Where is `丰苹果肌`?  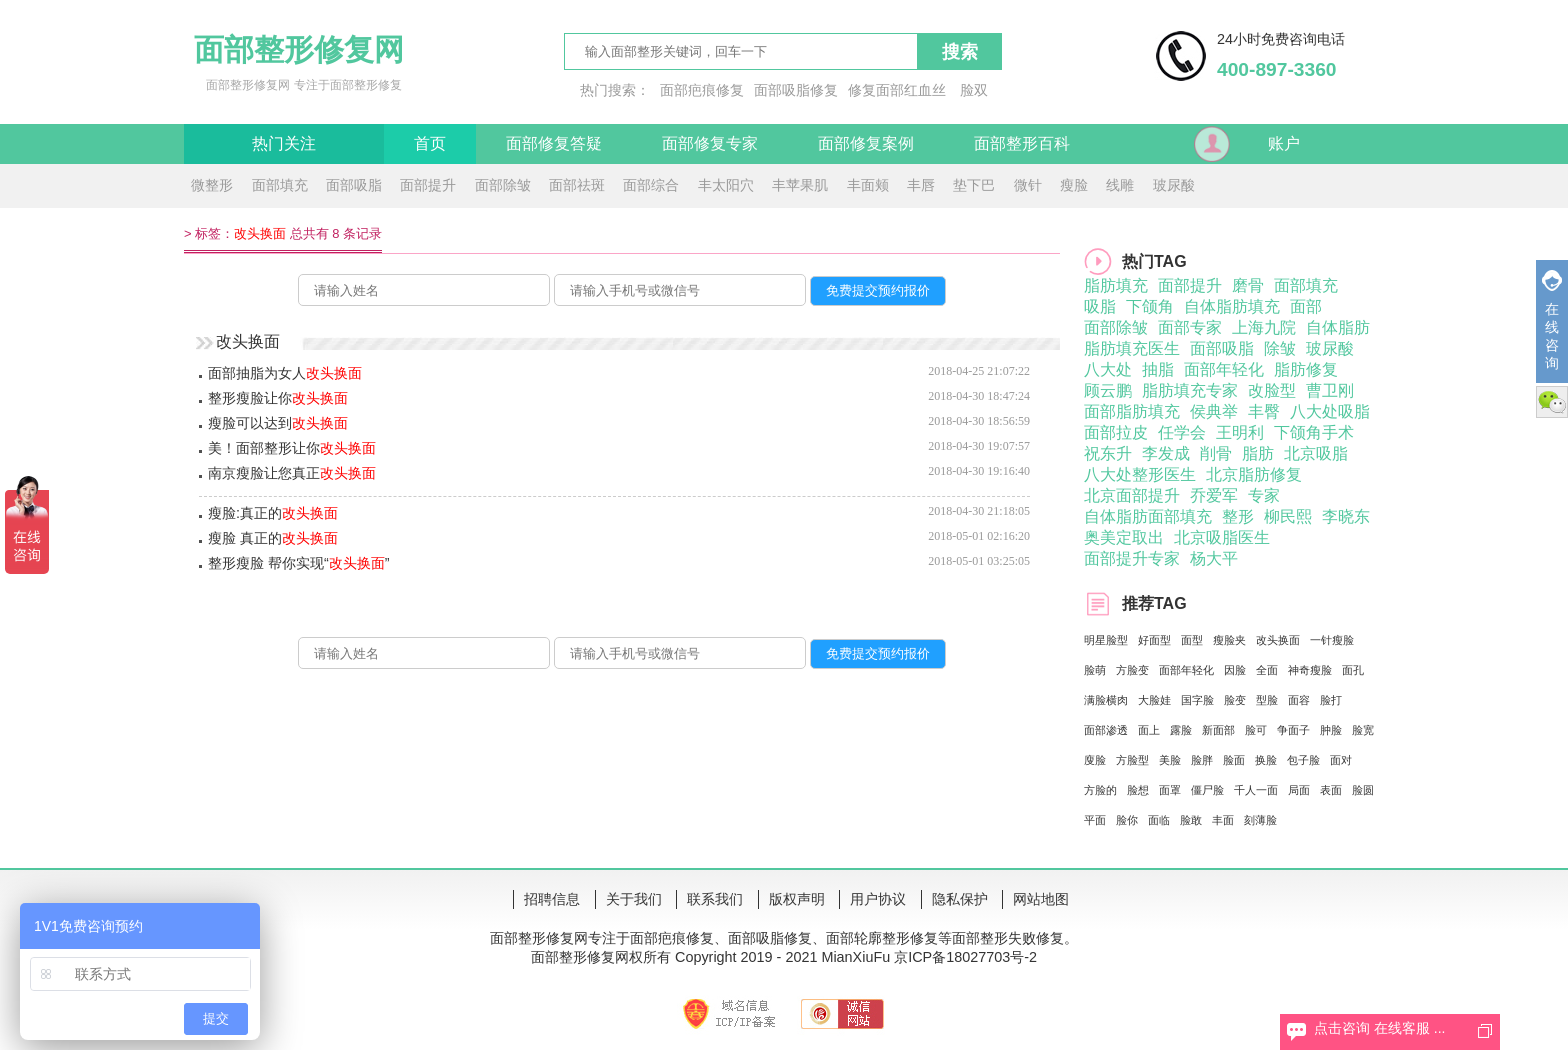
丰苹果肌 is located at coordinates (800, 185).